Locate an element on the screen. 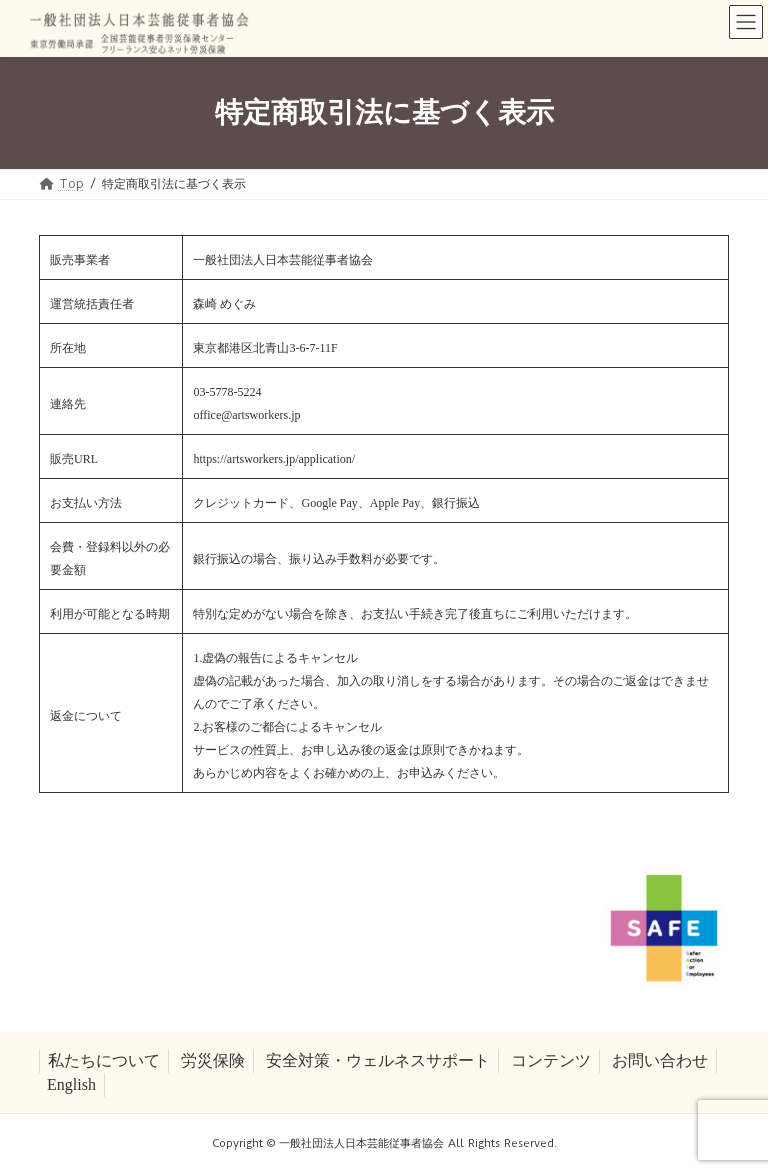  安全対策・ウェルネスサポート is located at coordinates (378, 1060).